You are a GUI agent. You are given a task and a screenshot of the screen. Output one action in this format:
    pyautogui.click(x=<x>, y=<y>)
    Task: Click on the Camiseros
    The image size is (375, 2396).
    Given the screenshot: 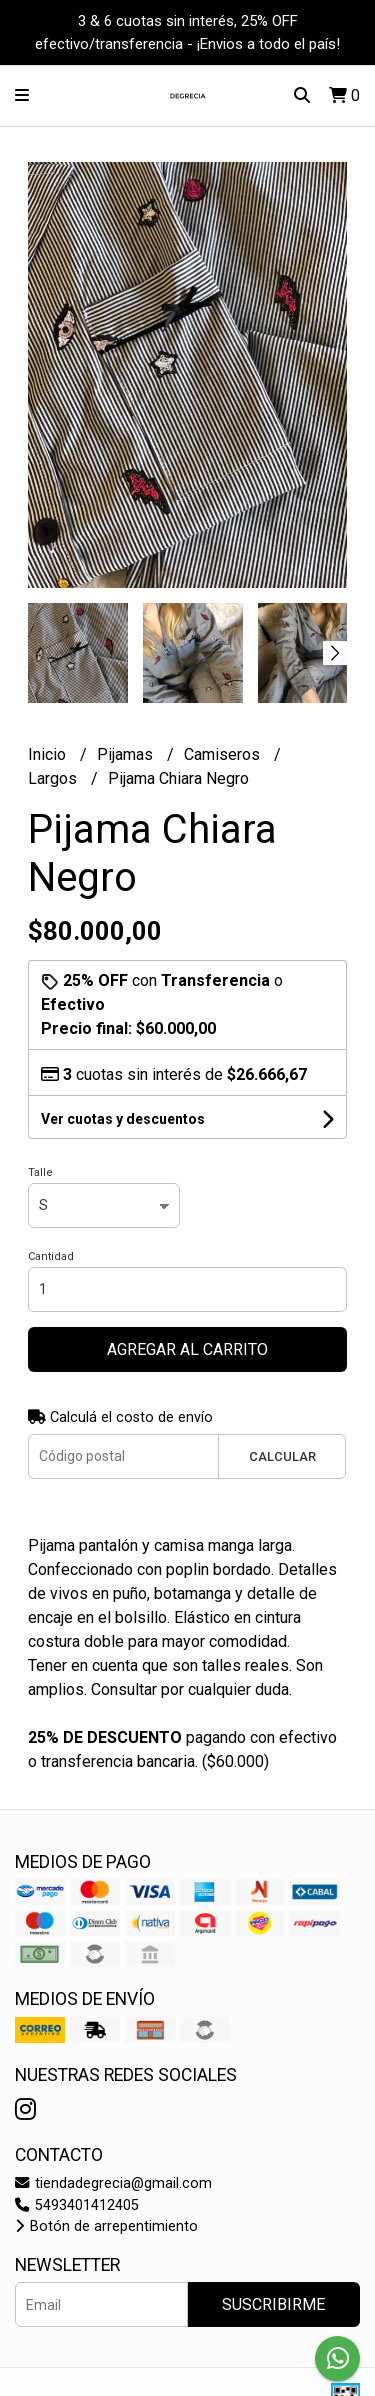 What is the action you would take?
    pyautogui.click(x=224, y=754)
    